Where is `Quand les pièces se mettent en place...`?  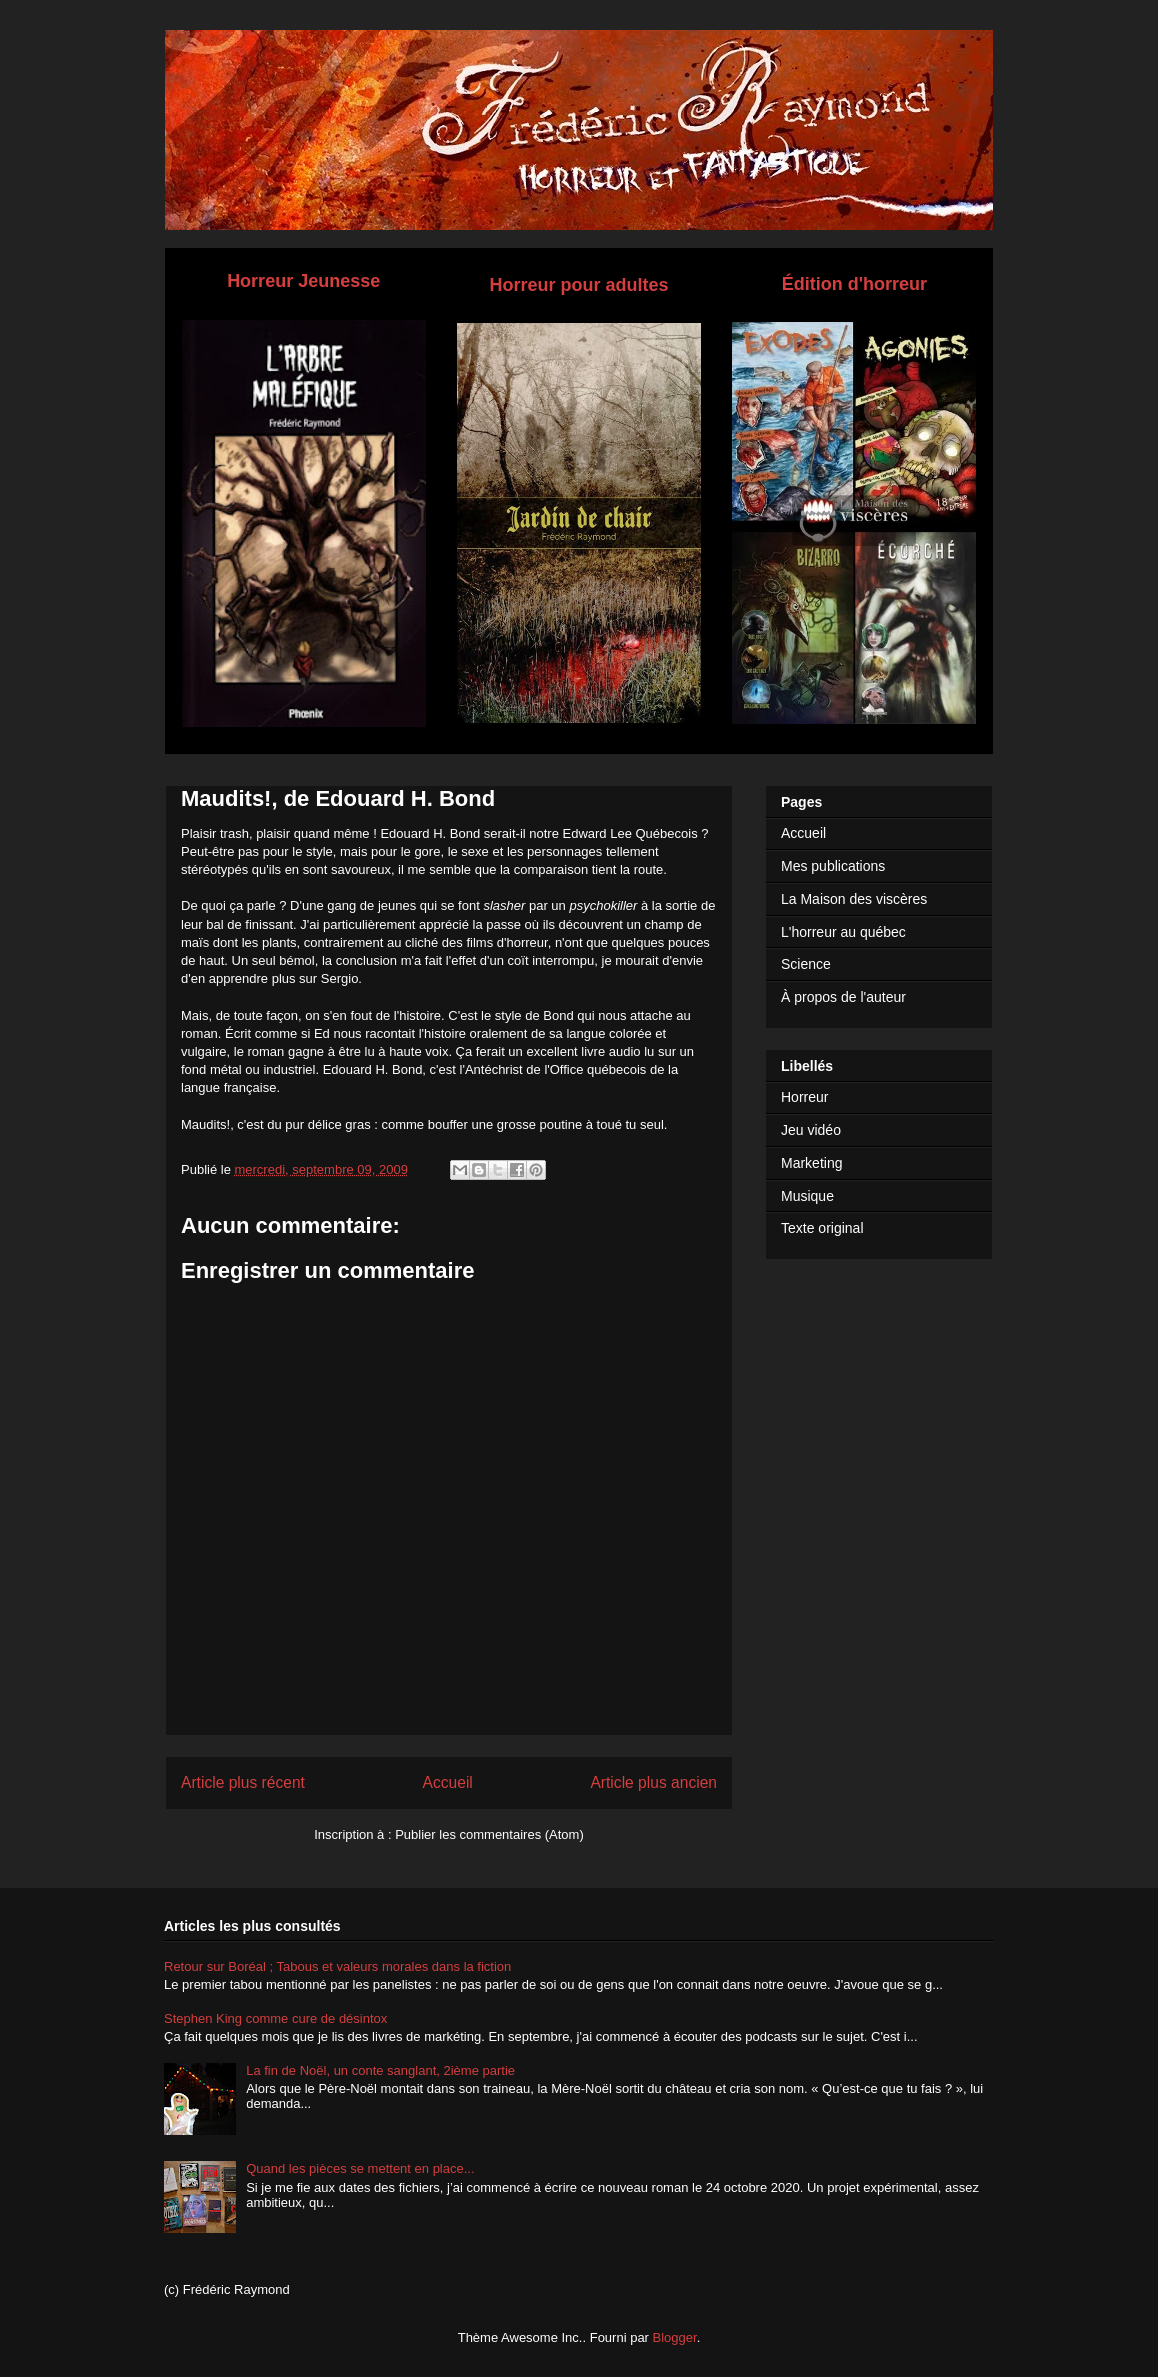
Quand les pièces se mettent en place... is located at coordinates (360, 2168).